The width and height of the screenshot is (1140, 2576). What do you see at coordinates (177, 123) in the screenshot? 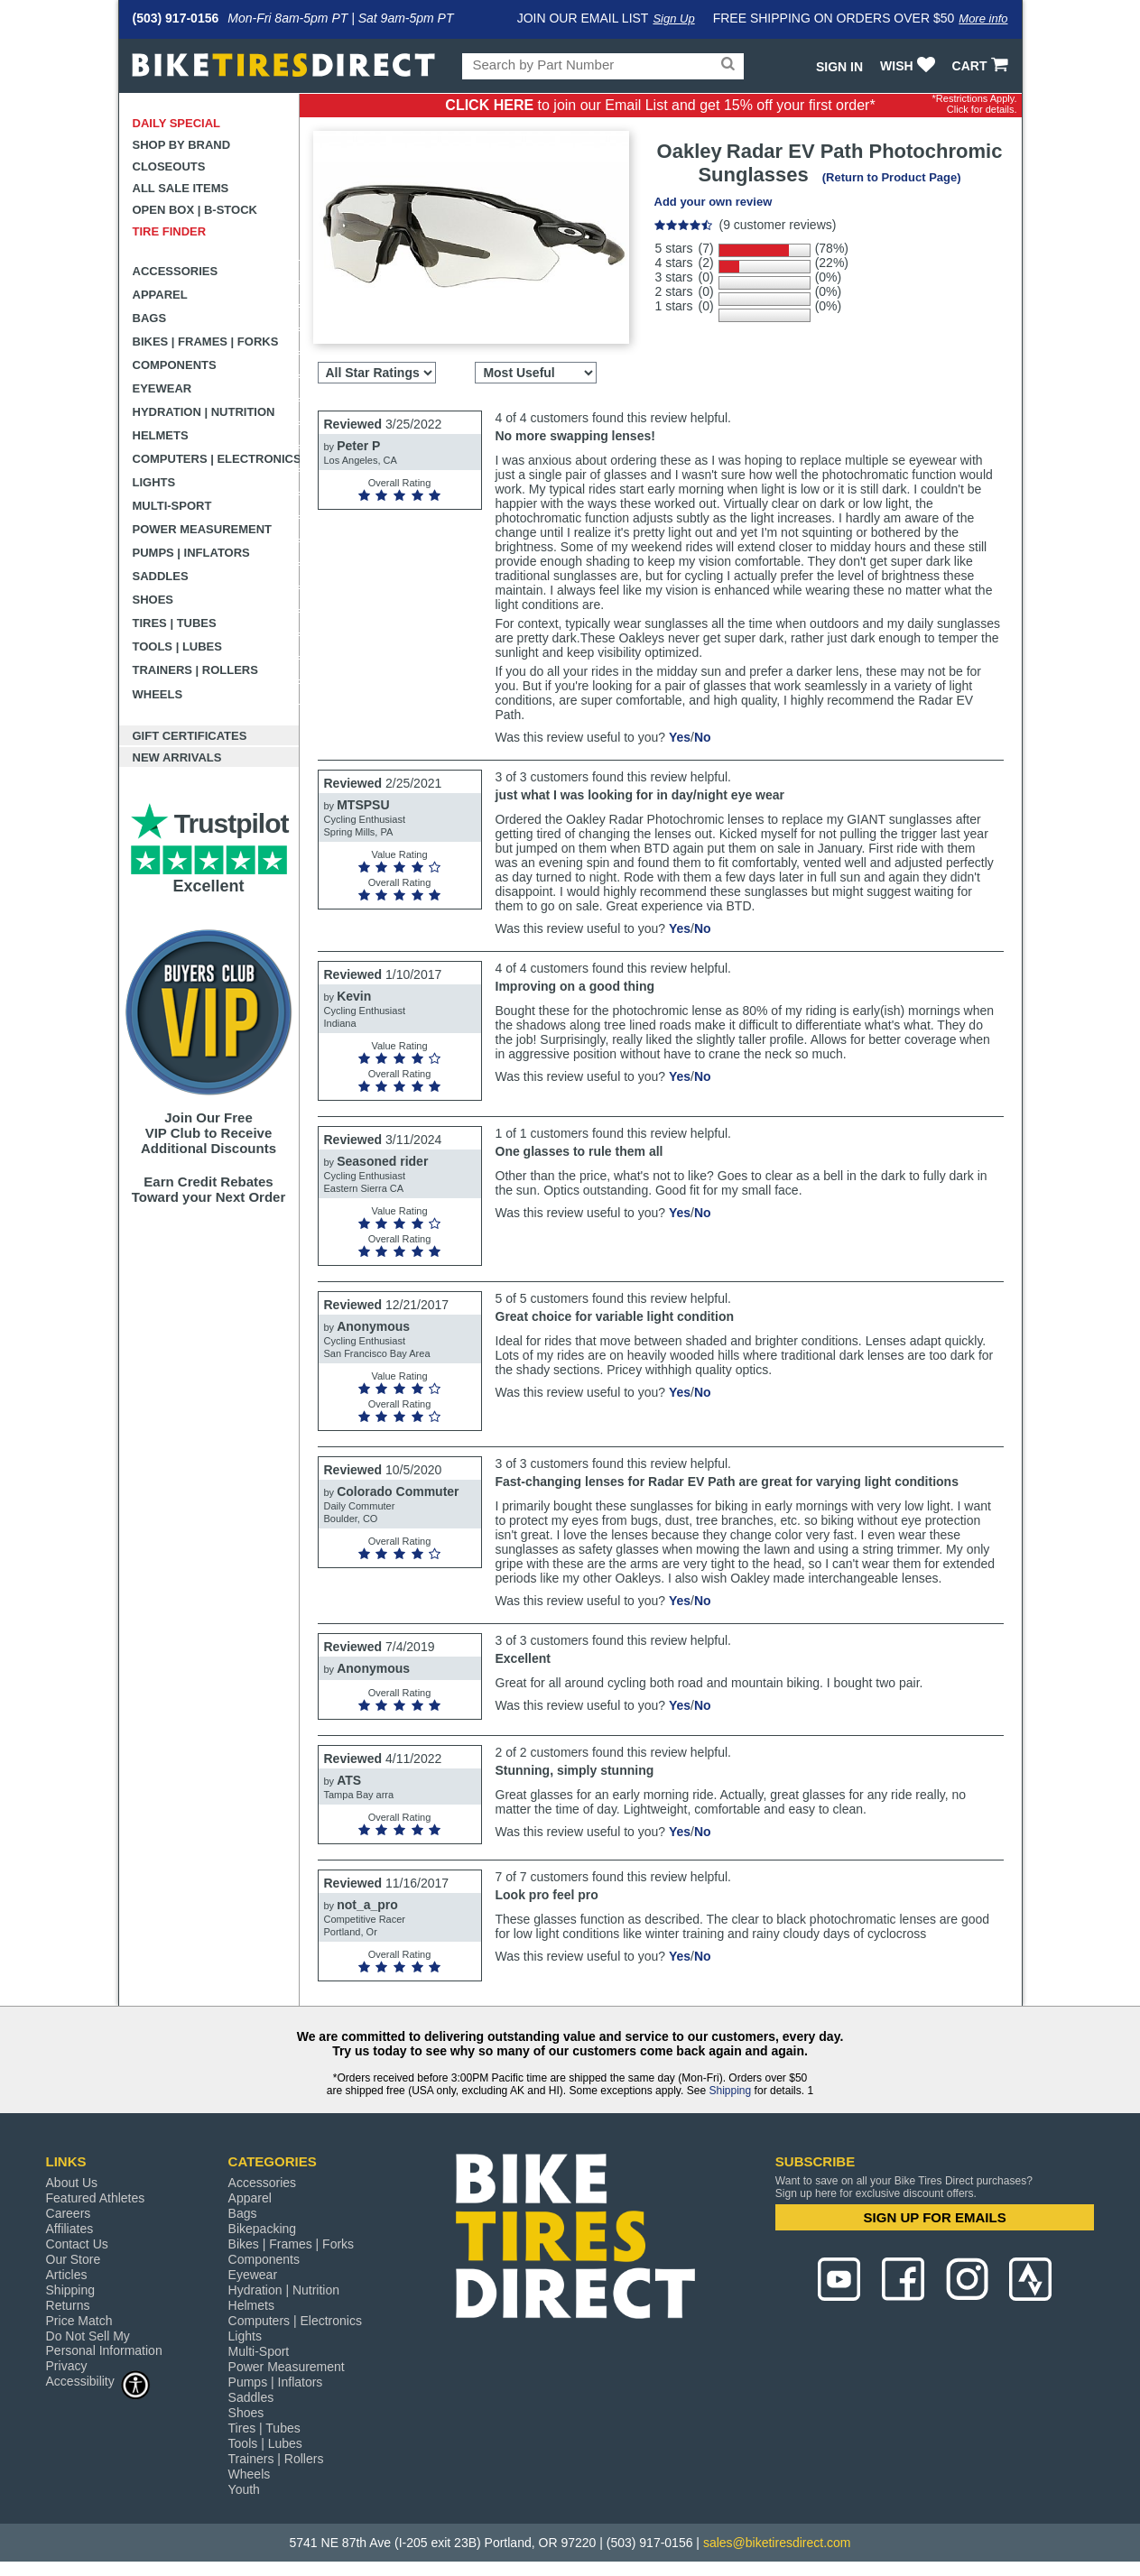
I see `Daily Special` at bounding box center [177, 123].